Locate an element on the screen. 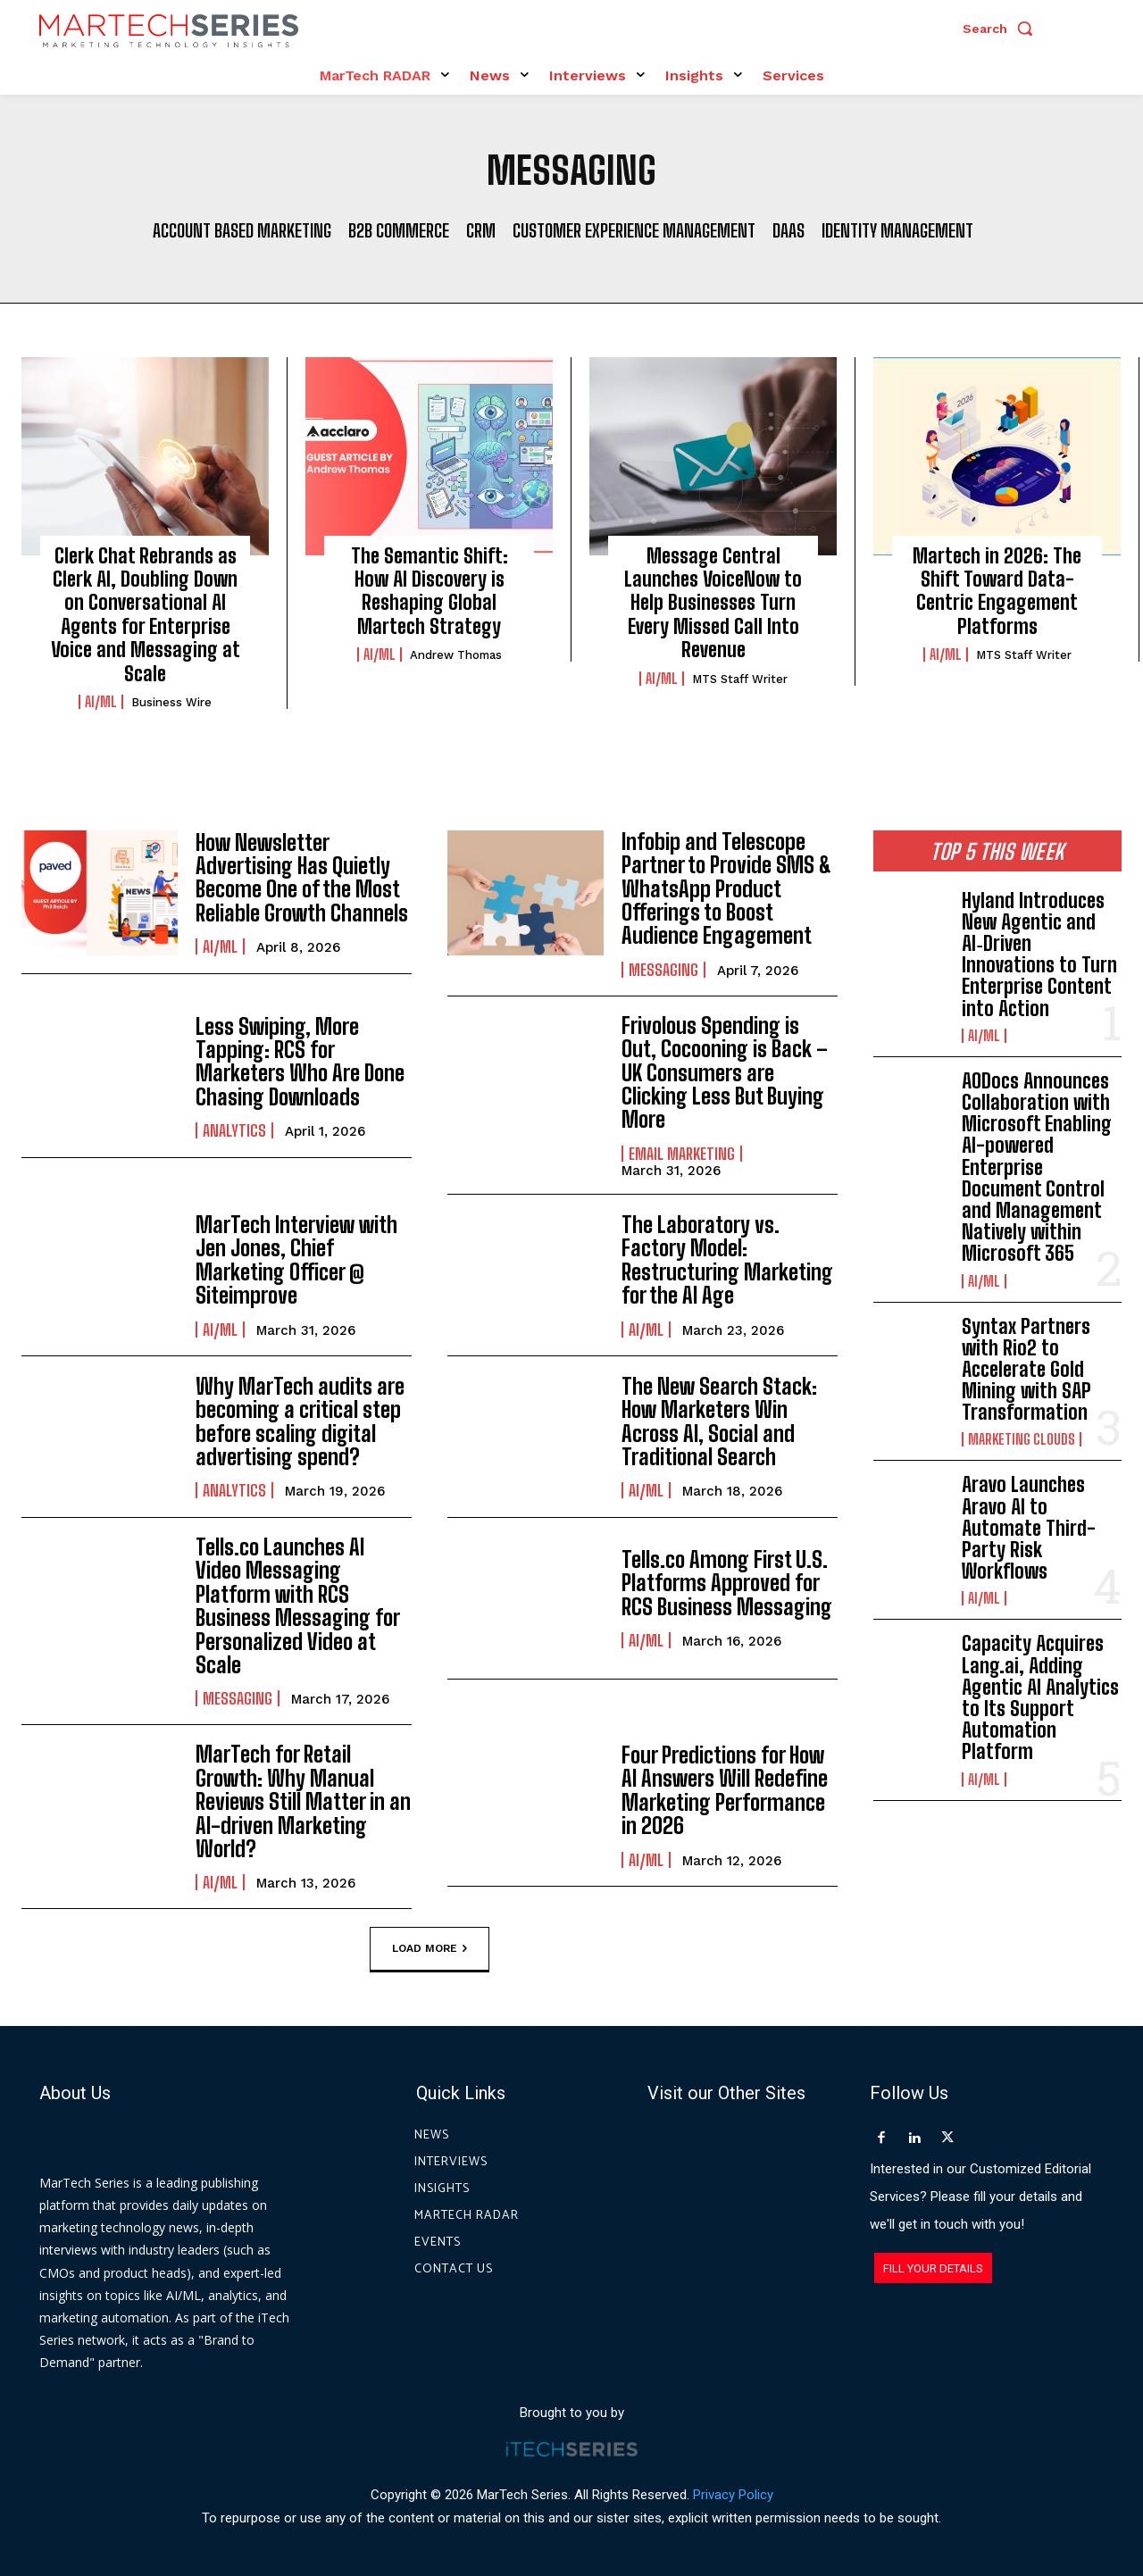  The Laboratory vs. Factory Model: Restructuring Marketing for the AI Age is located at coordinates (727, 1260).